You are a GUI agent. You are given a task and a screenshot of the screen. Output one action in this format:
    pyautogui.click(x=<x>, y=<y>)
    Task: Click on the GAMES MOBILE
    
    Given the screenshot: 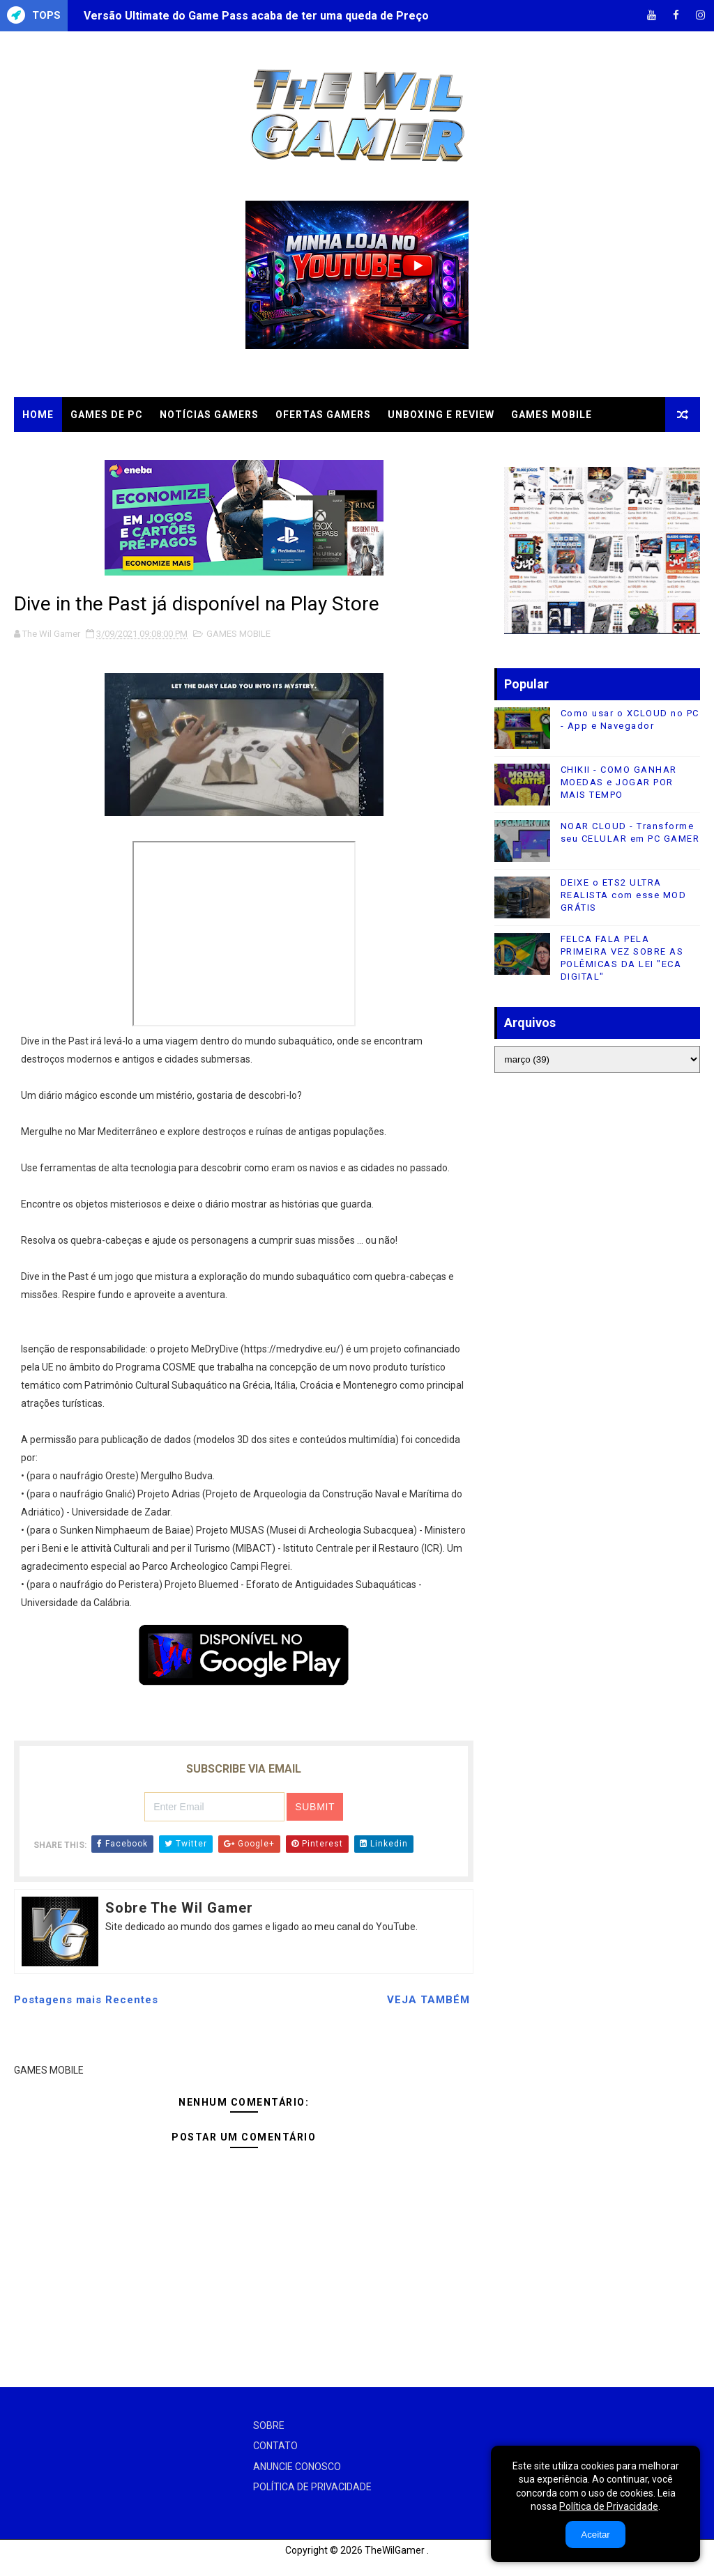 What is the action you would take?
    pyautogui.click(x=551, y=414)
    